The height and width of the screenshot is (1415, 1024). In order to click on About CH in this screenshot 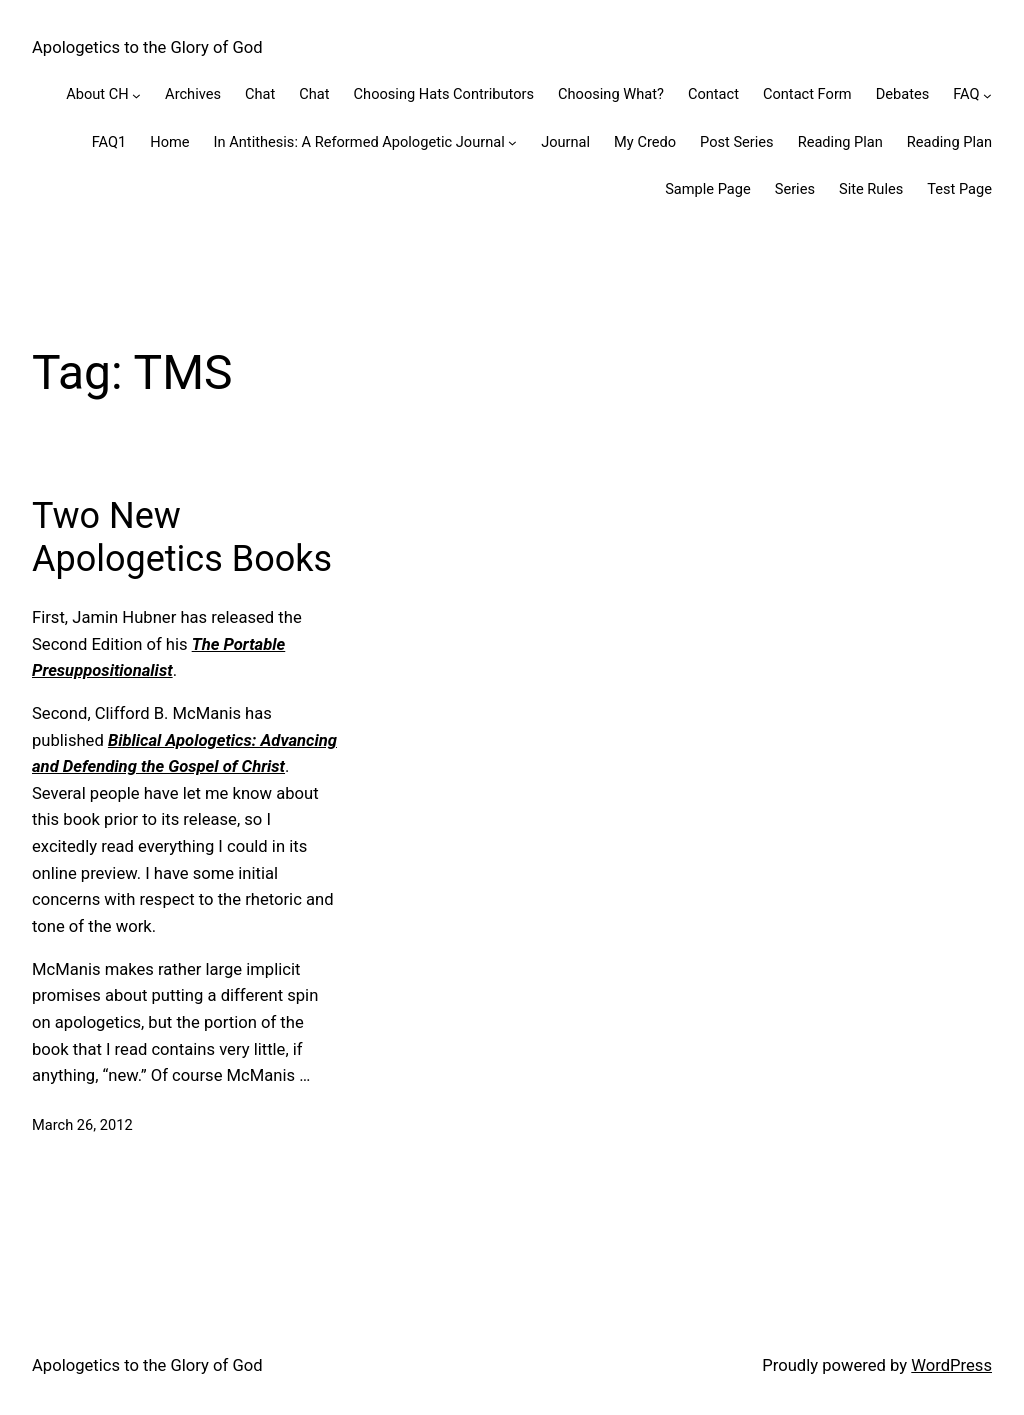, I will do `click(97, 94)`.